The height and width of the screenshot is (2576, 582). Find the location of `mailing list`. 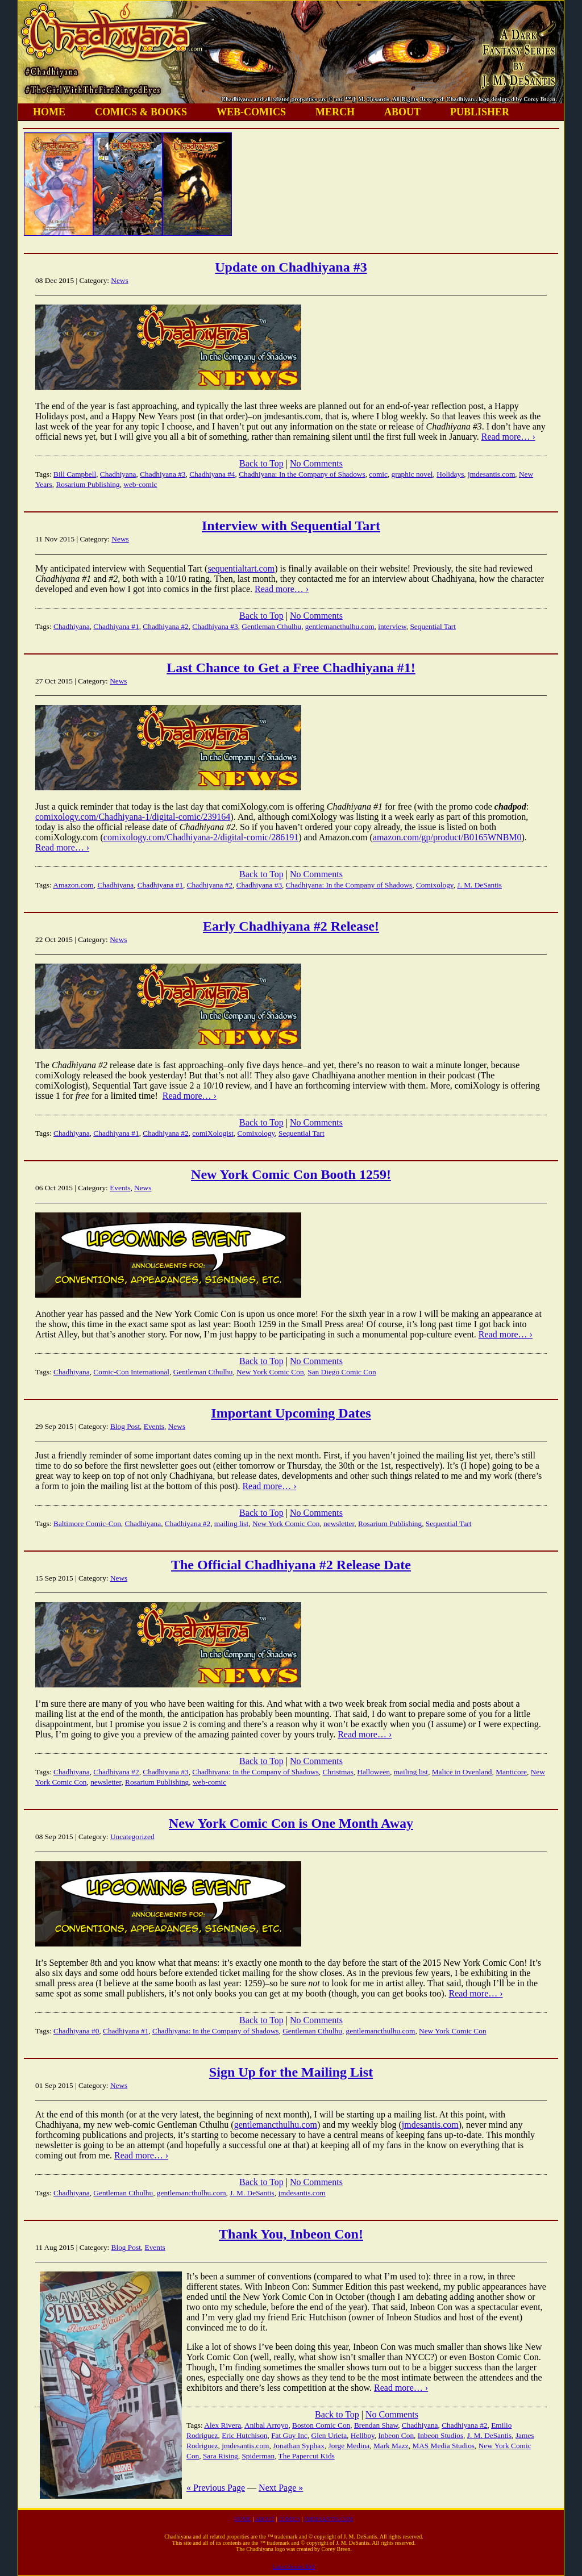

mailing list is located at coordinates (231, 1523).